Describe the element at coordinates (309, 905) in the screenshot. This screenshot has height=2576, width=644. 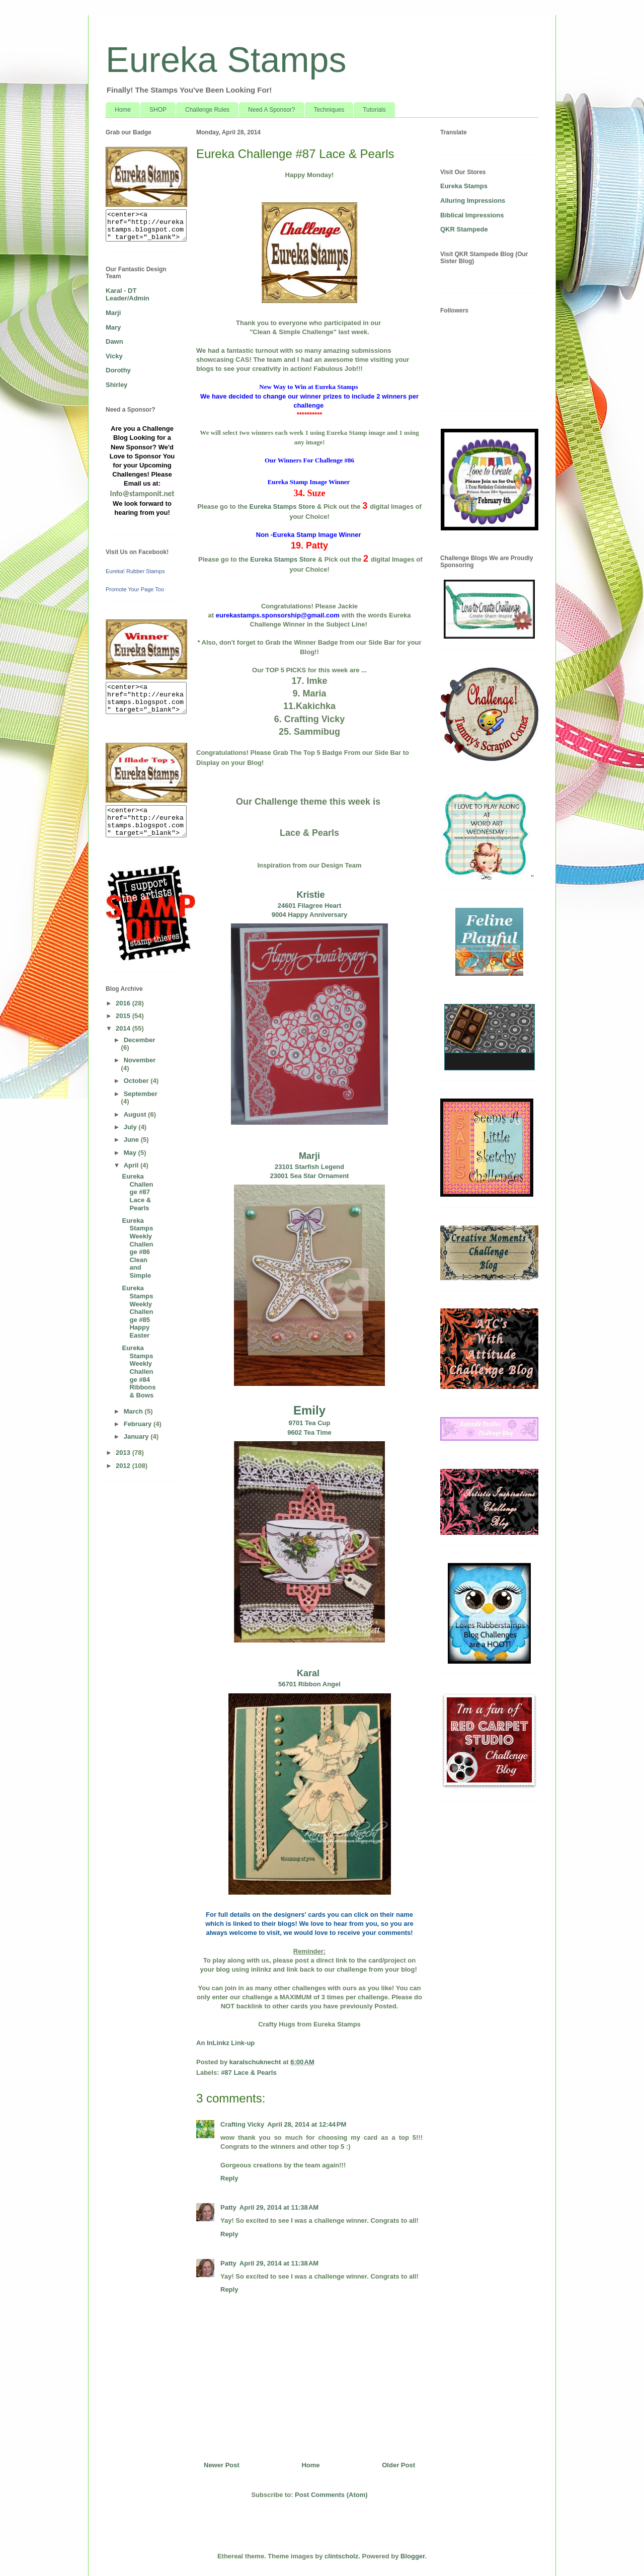
I see `24601 Filagree Heart` at that location.